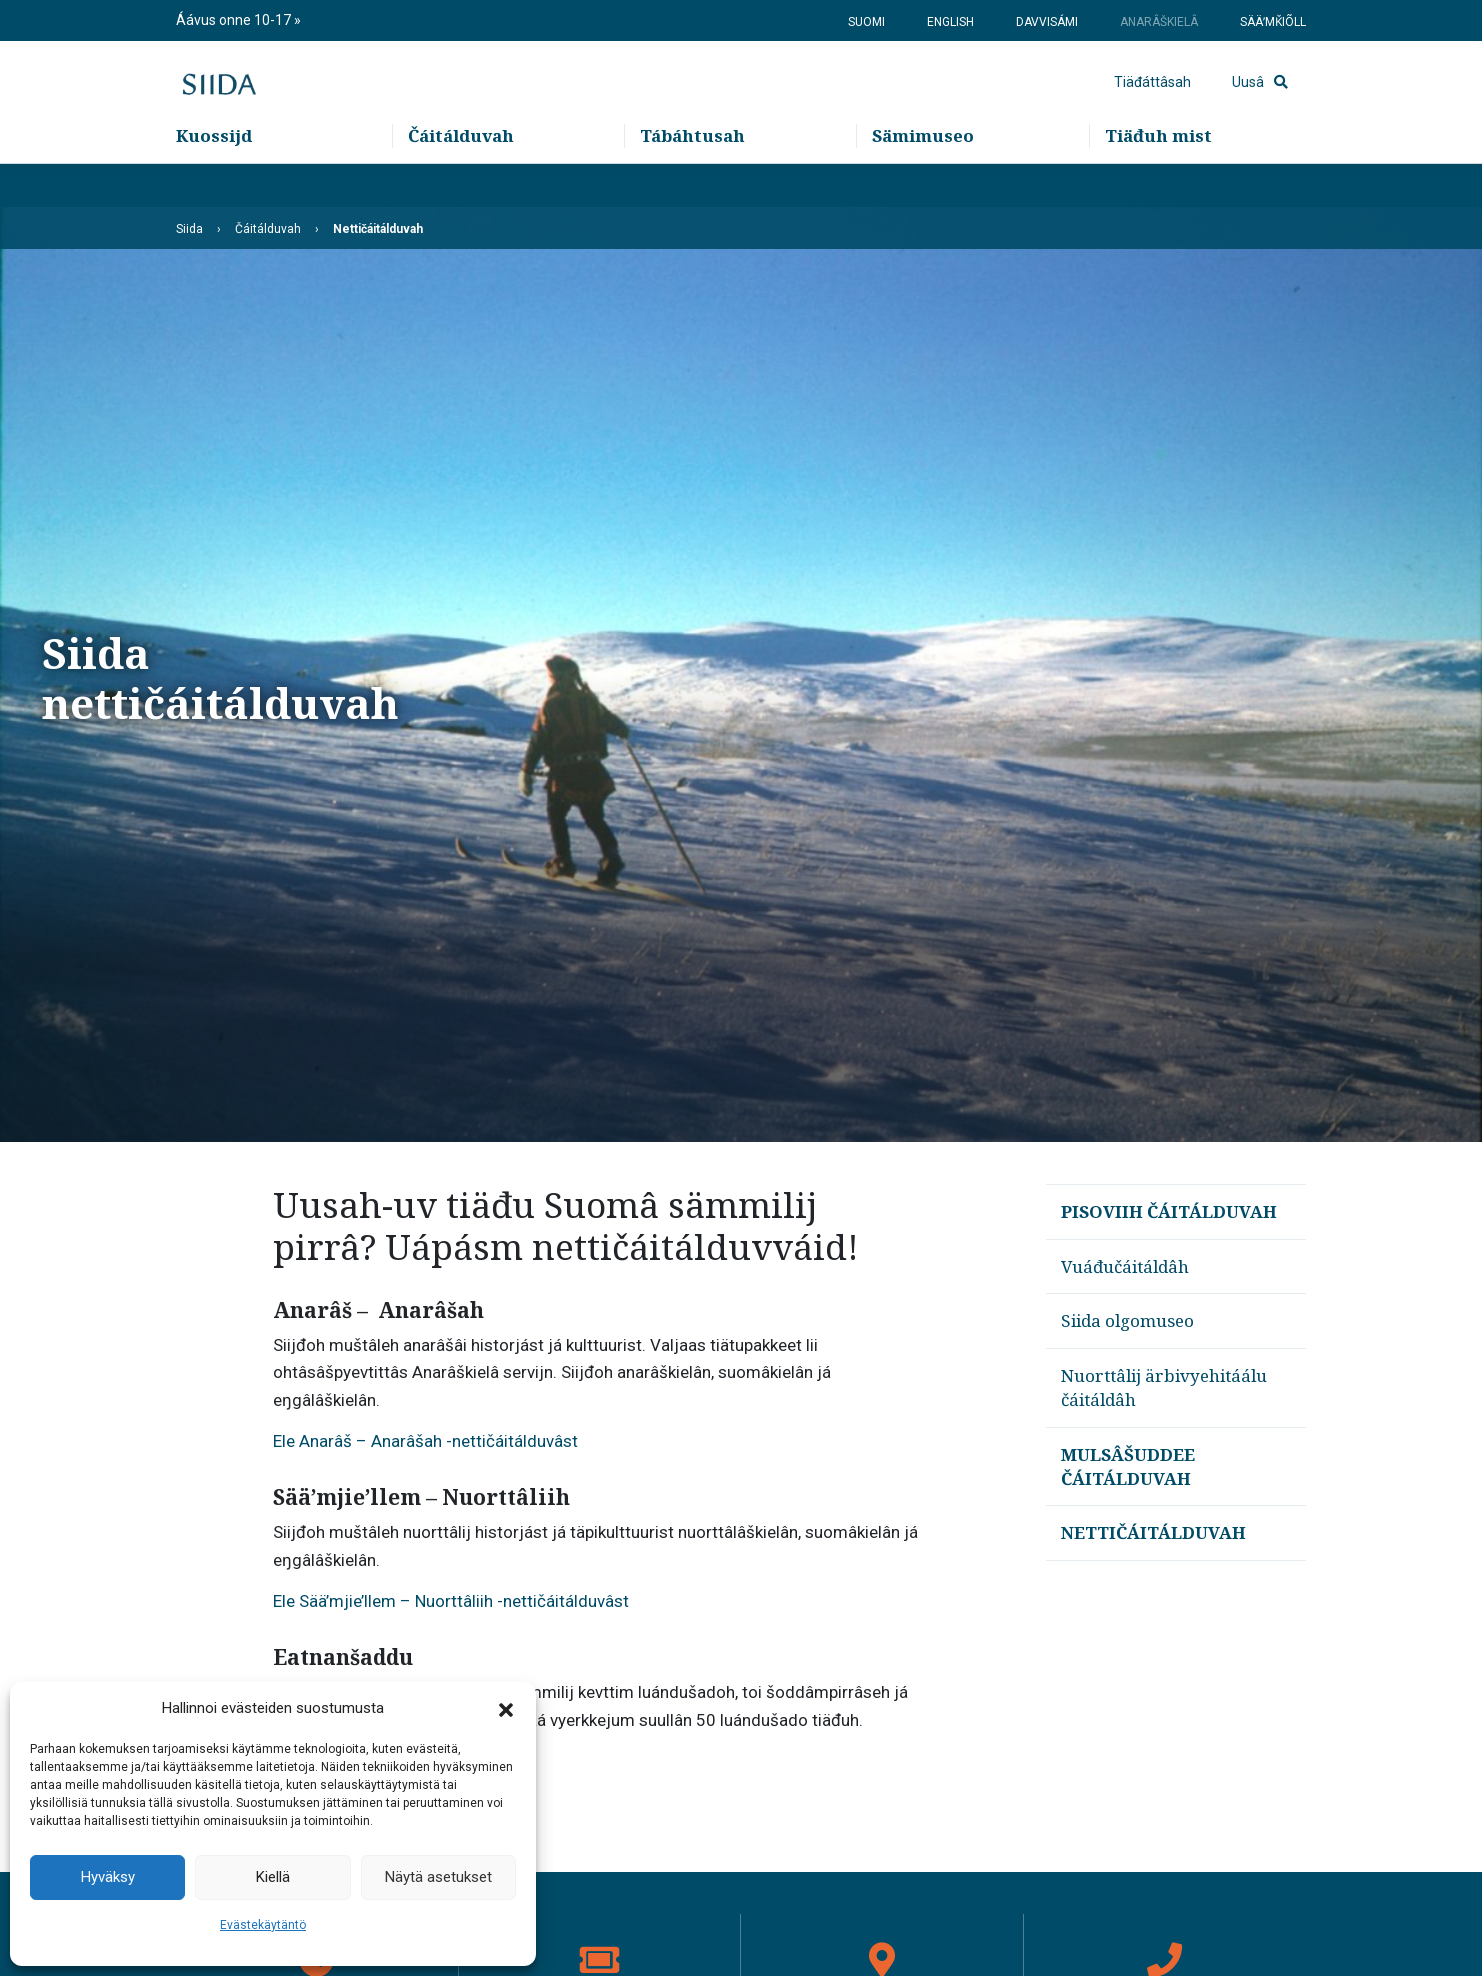 Image resolution: width=1482 pixels, height=1976 pixels. What do you see at coordinates (1152, 105) in the screenshot?
I see `Tiäđáttâsah` at bounding box center [1152, 105].